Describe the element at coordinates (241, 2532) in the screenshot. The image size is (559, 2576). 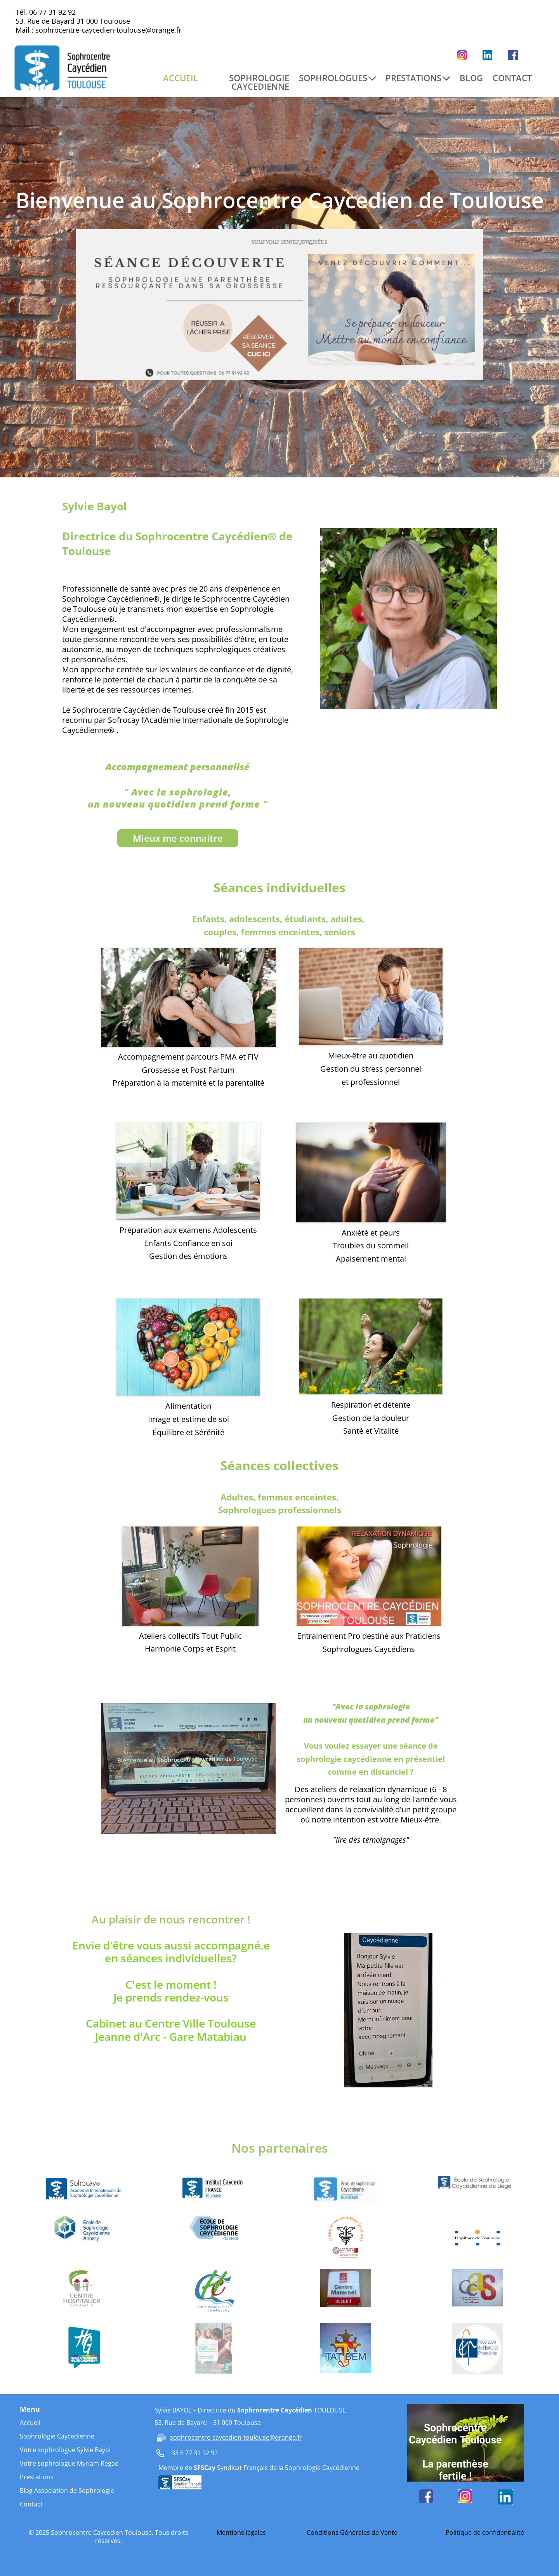
I see `Mentions légales` at that location.